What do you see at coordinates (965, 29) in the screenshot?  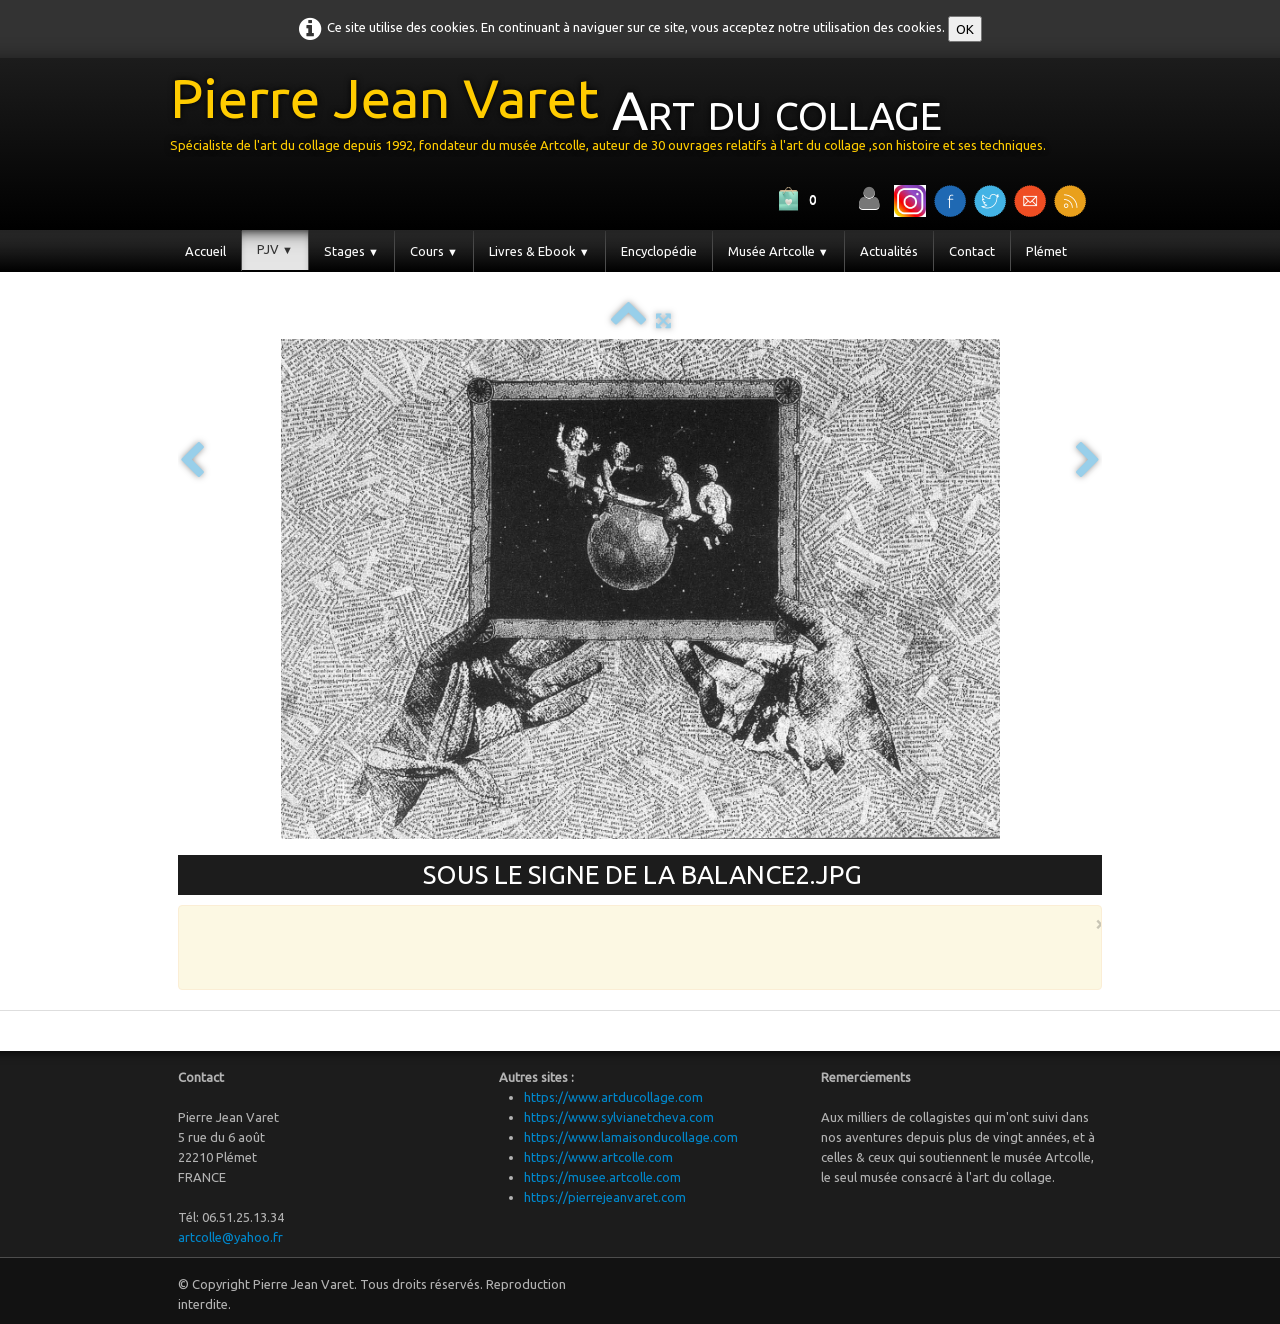 I see `OK` at bounding box center [965, 29].